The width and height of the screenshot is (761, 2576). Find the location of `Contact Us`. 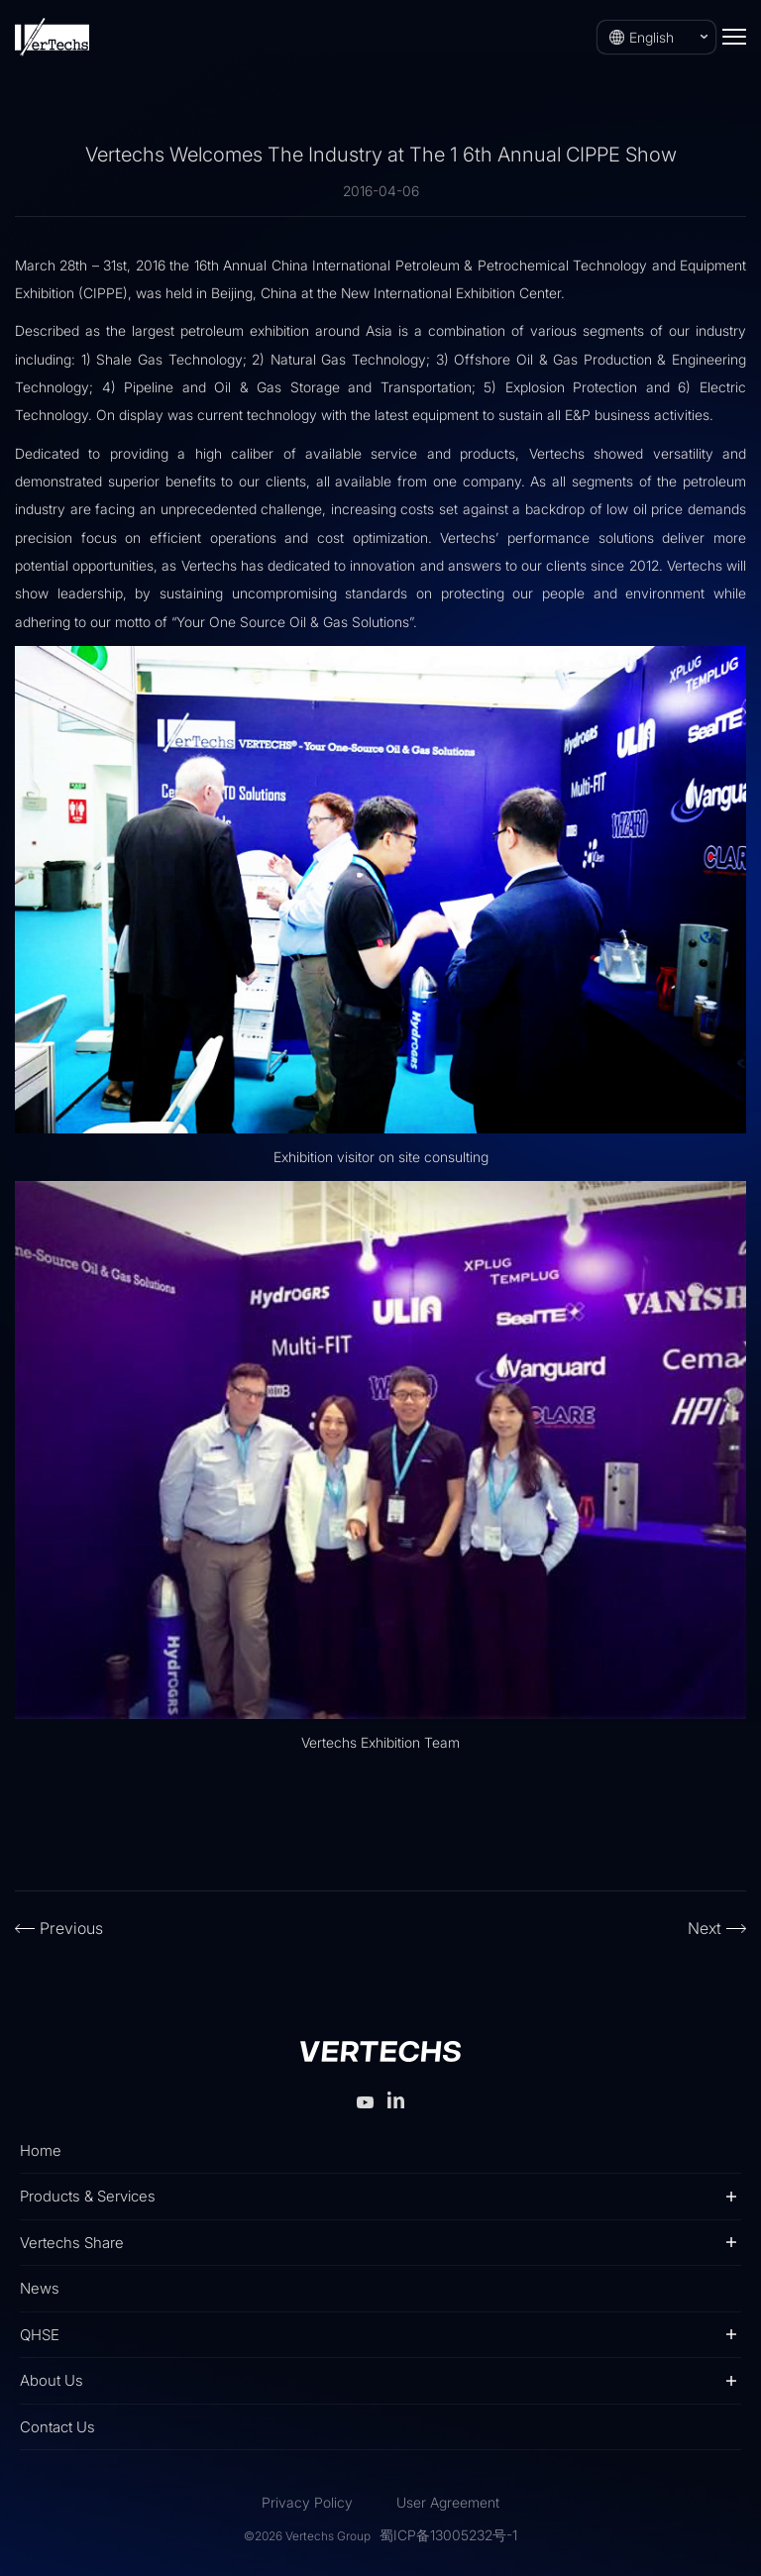

Contact Us is located at coordinates (57, 2426).